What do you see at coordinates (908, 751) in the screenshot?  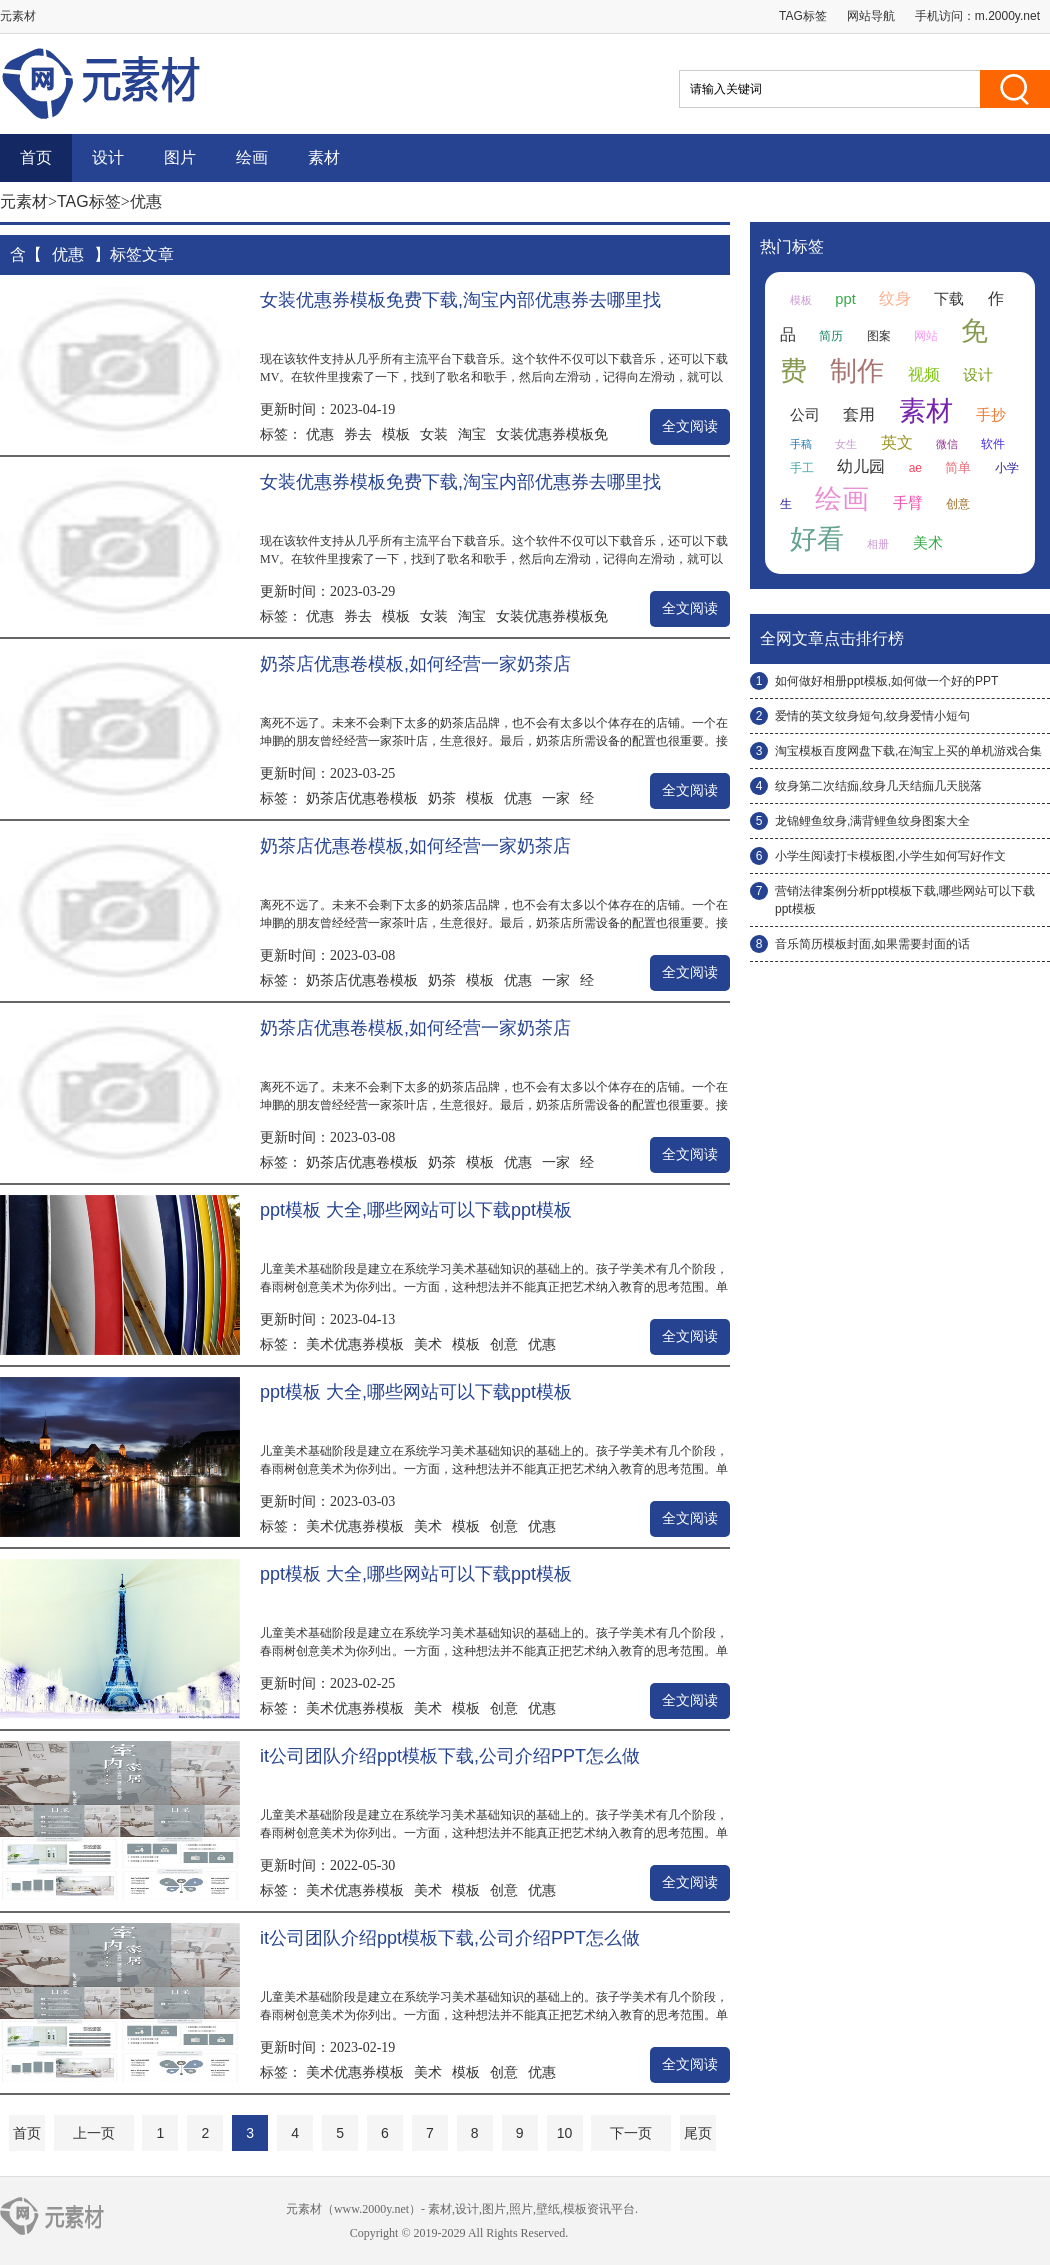 I see `淘宝模板百度网盘下载,在淘宝上买的单机游戏合集` at bounding box center [908, 751].